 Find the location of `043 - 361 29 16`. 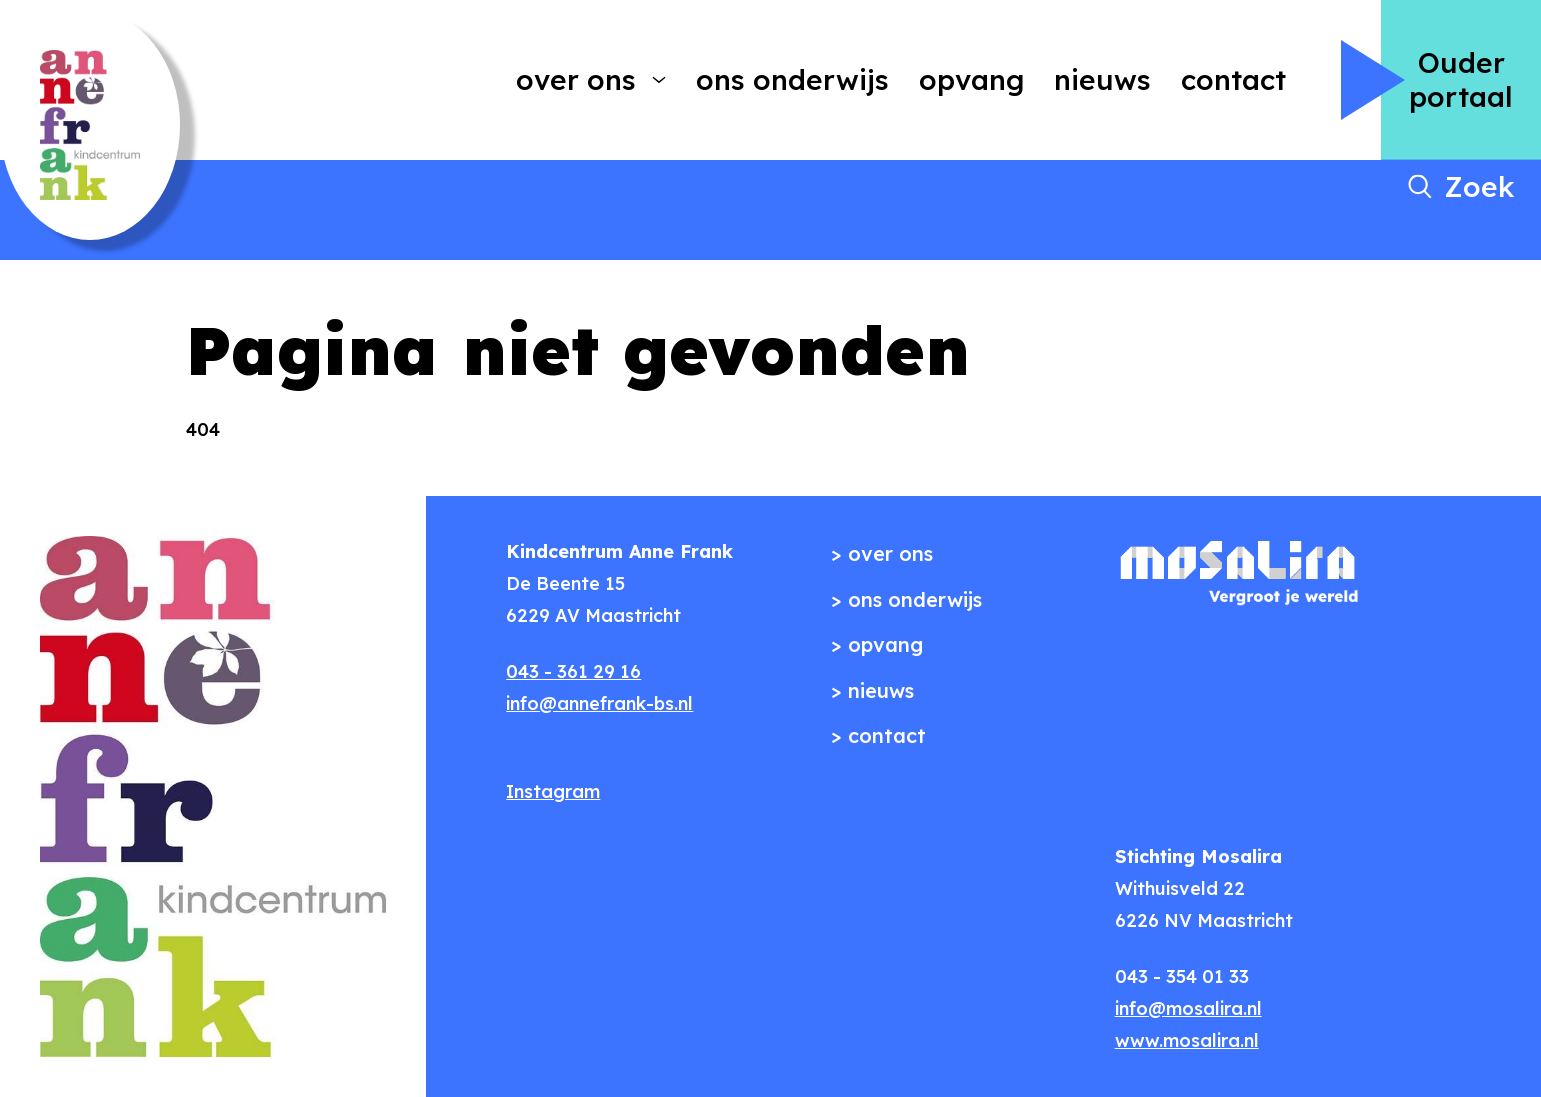

043 - 361 29 16 is located at coordinates (573, 671).